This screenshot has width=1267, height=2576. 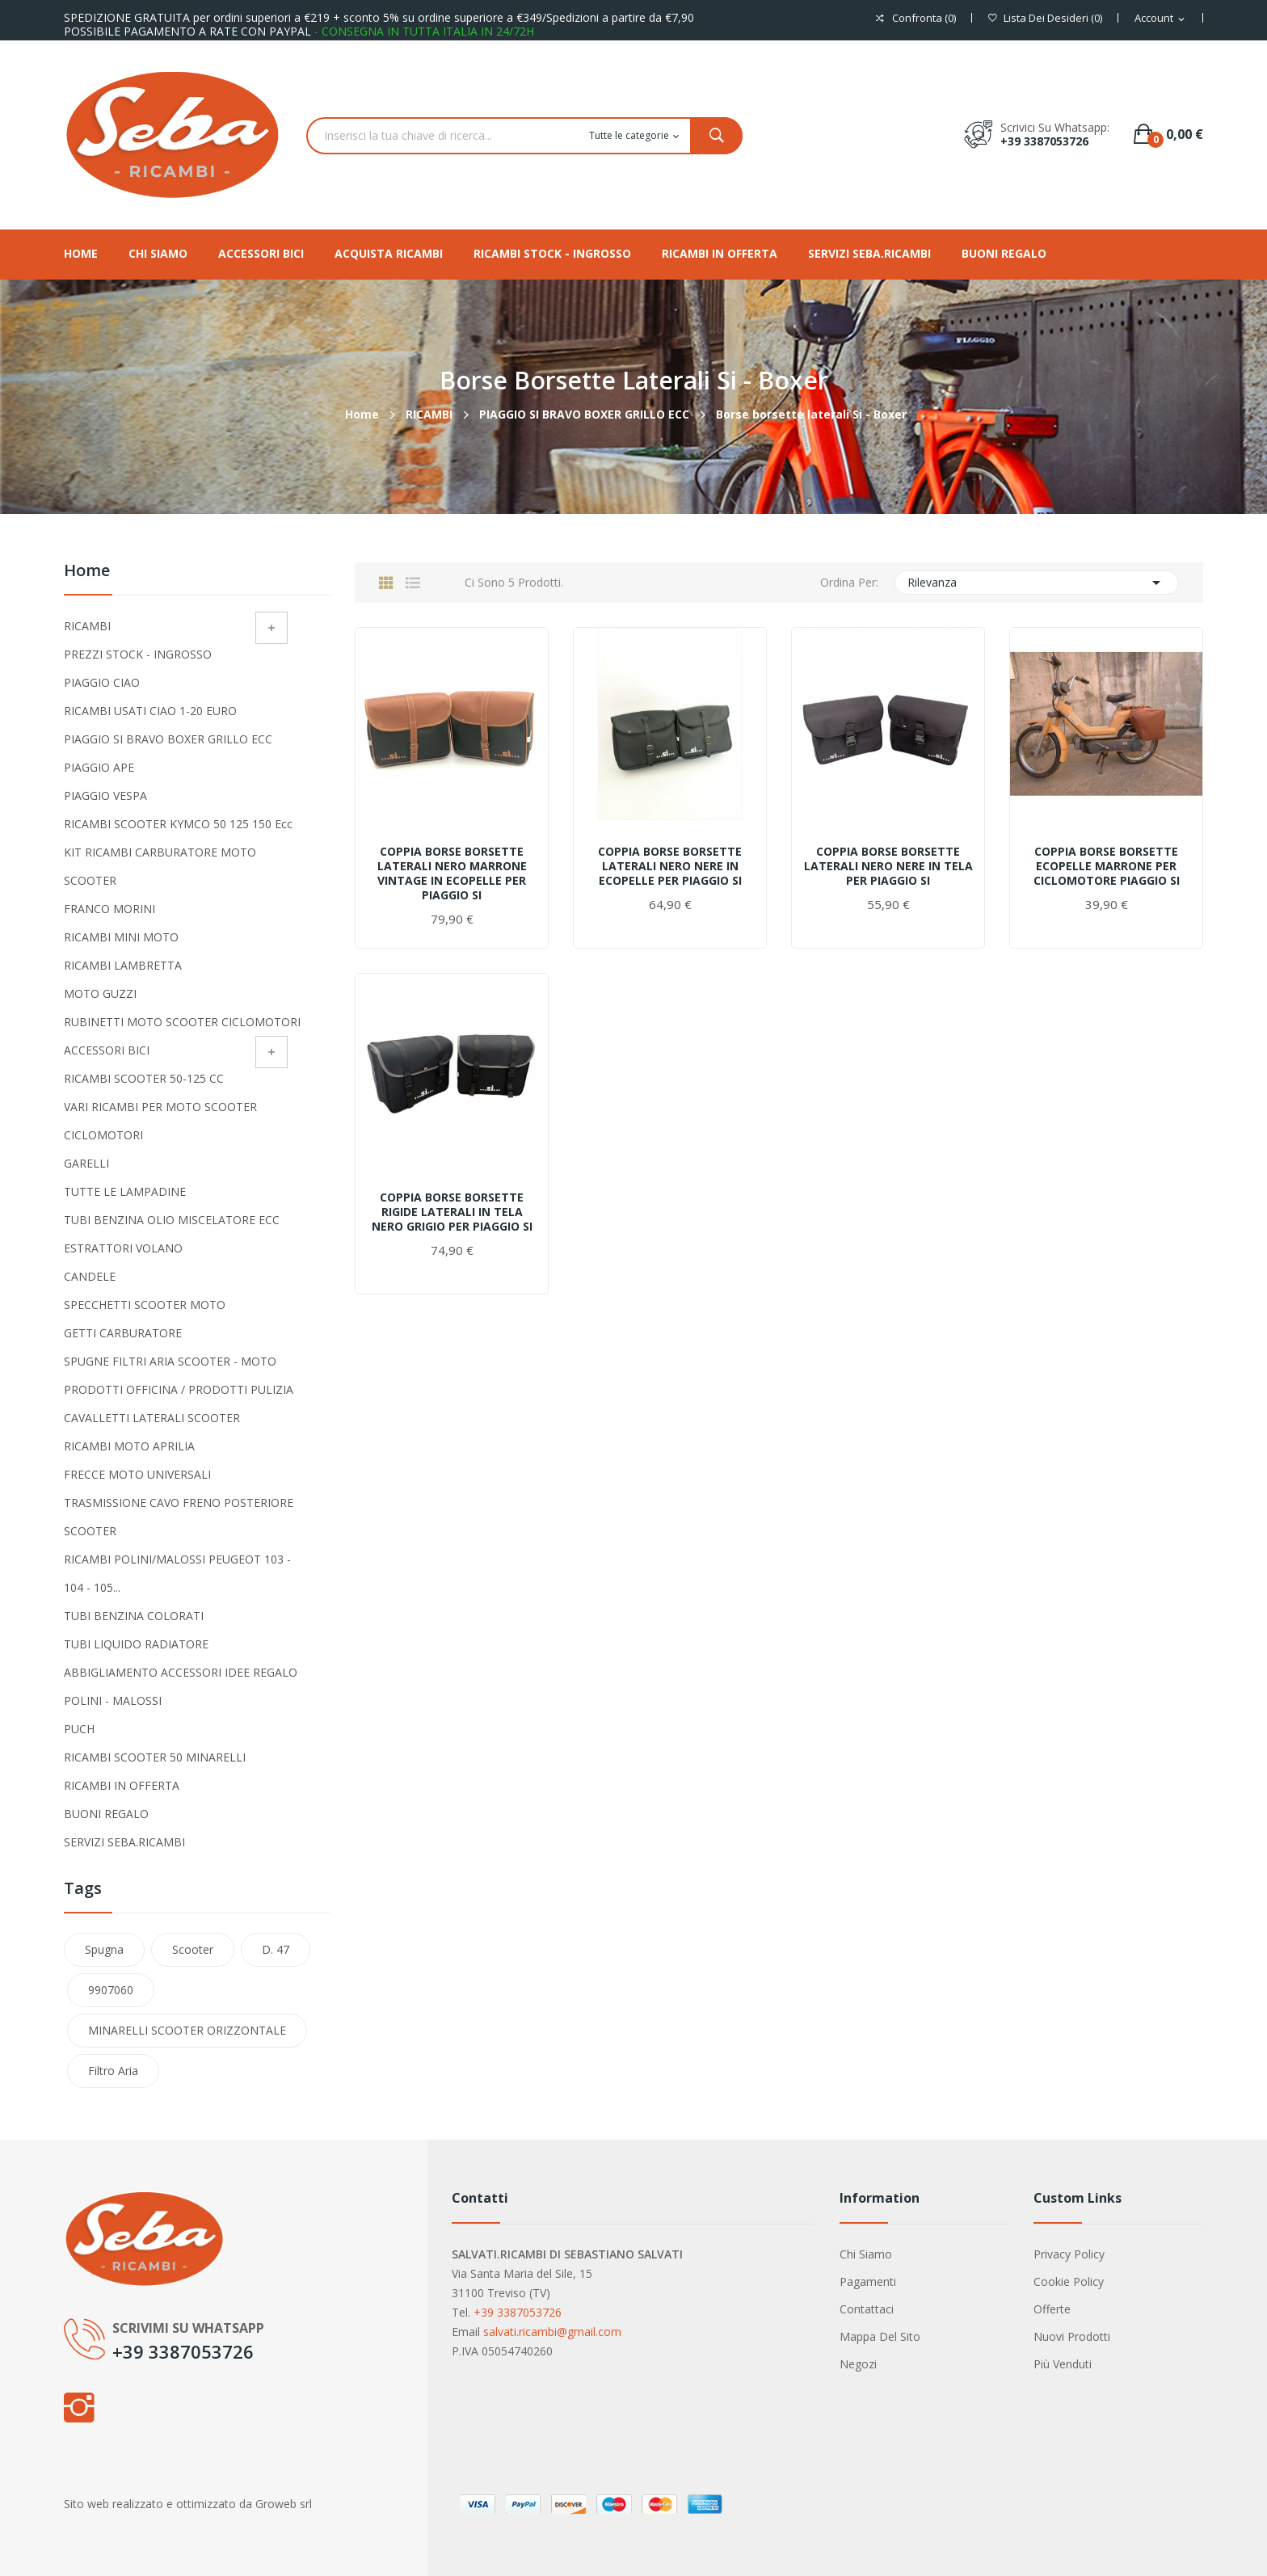 What do you see at coordinates (1069, 2254) in the screenshot?
I see `Privacy Policy` at bounding box center [1069, 2254].